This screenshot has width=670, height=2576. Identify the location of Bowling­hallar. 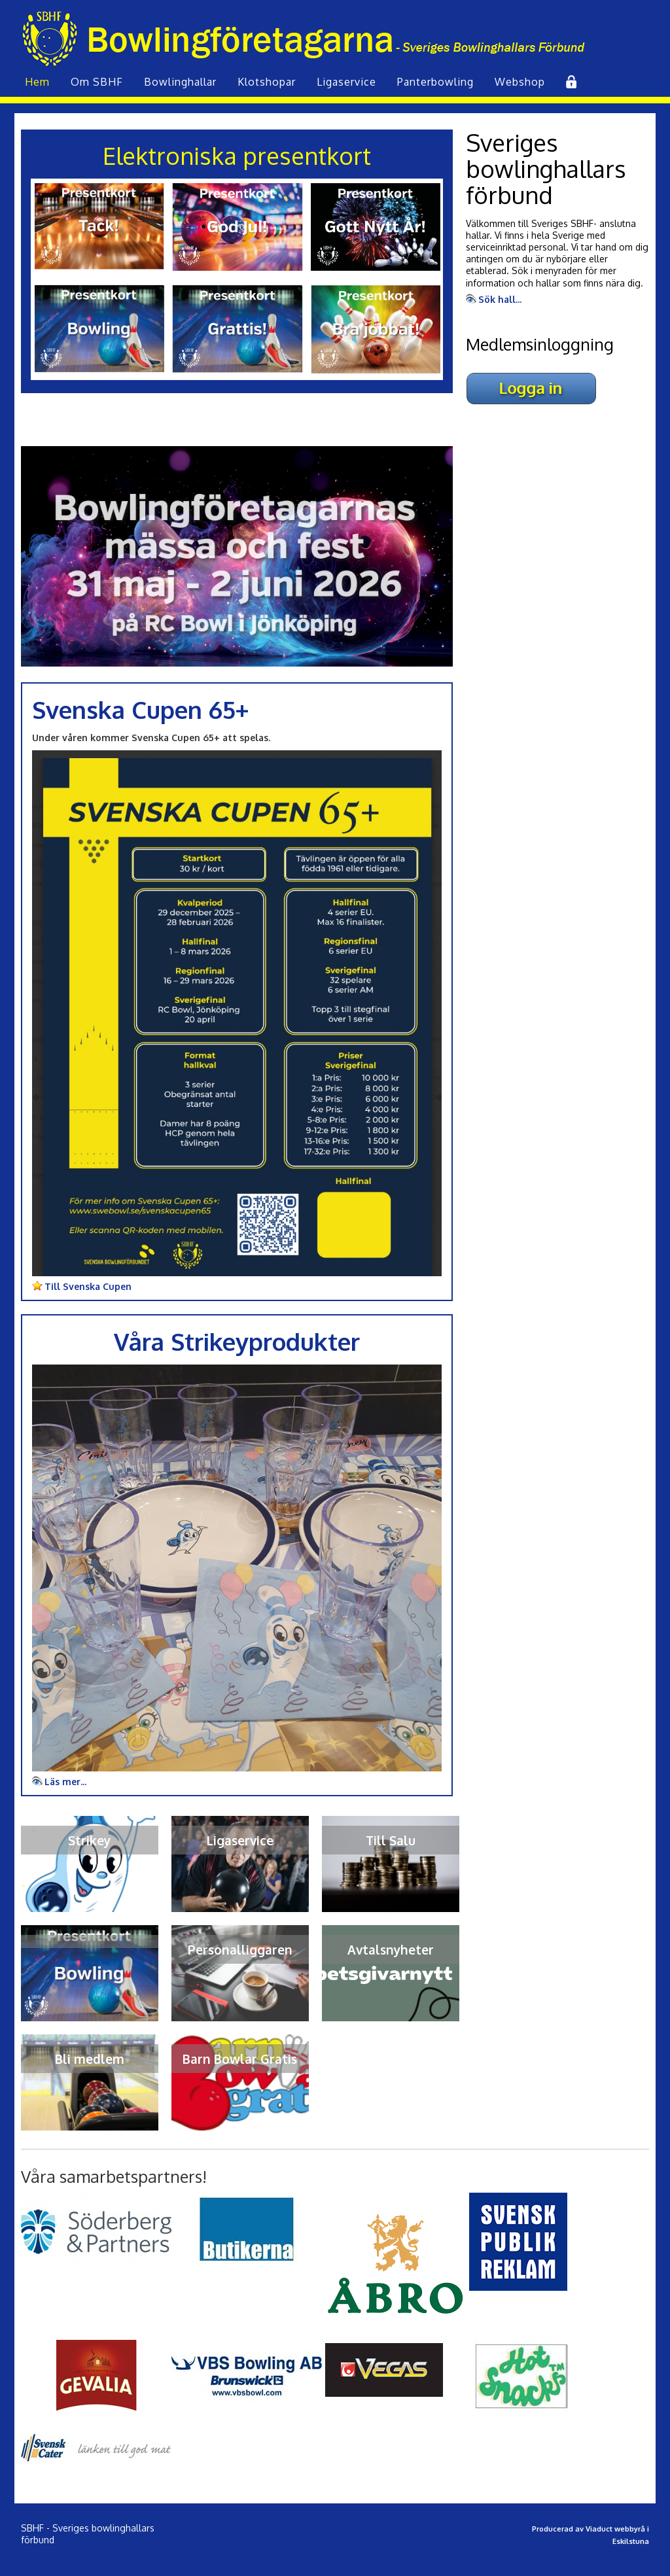
(180, 81).